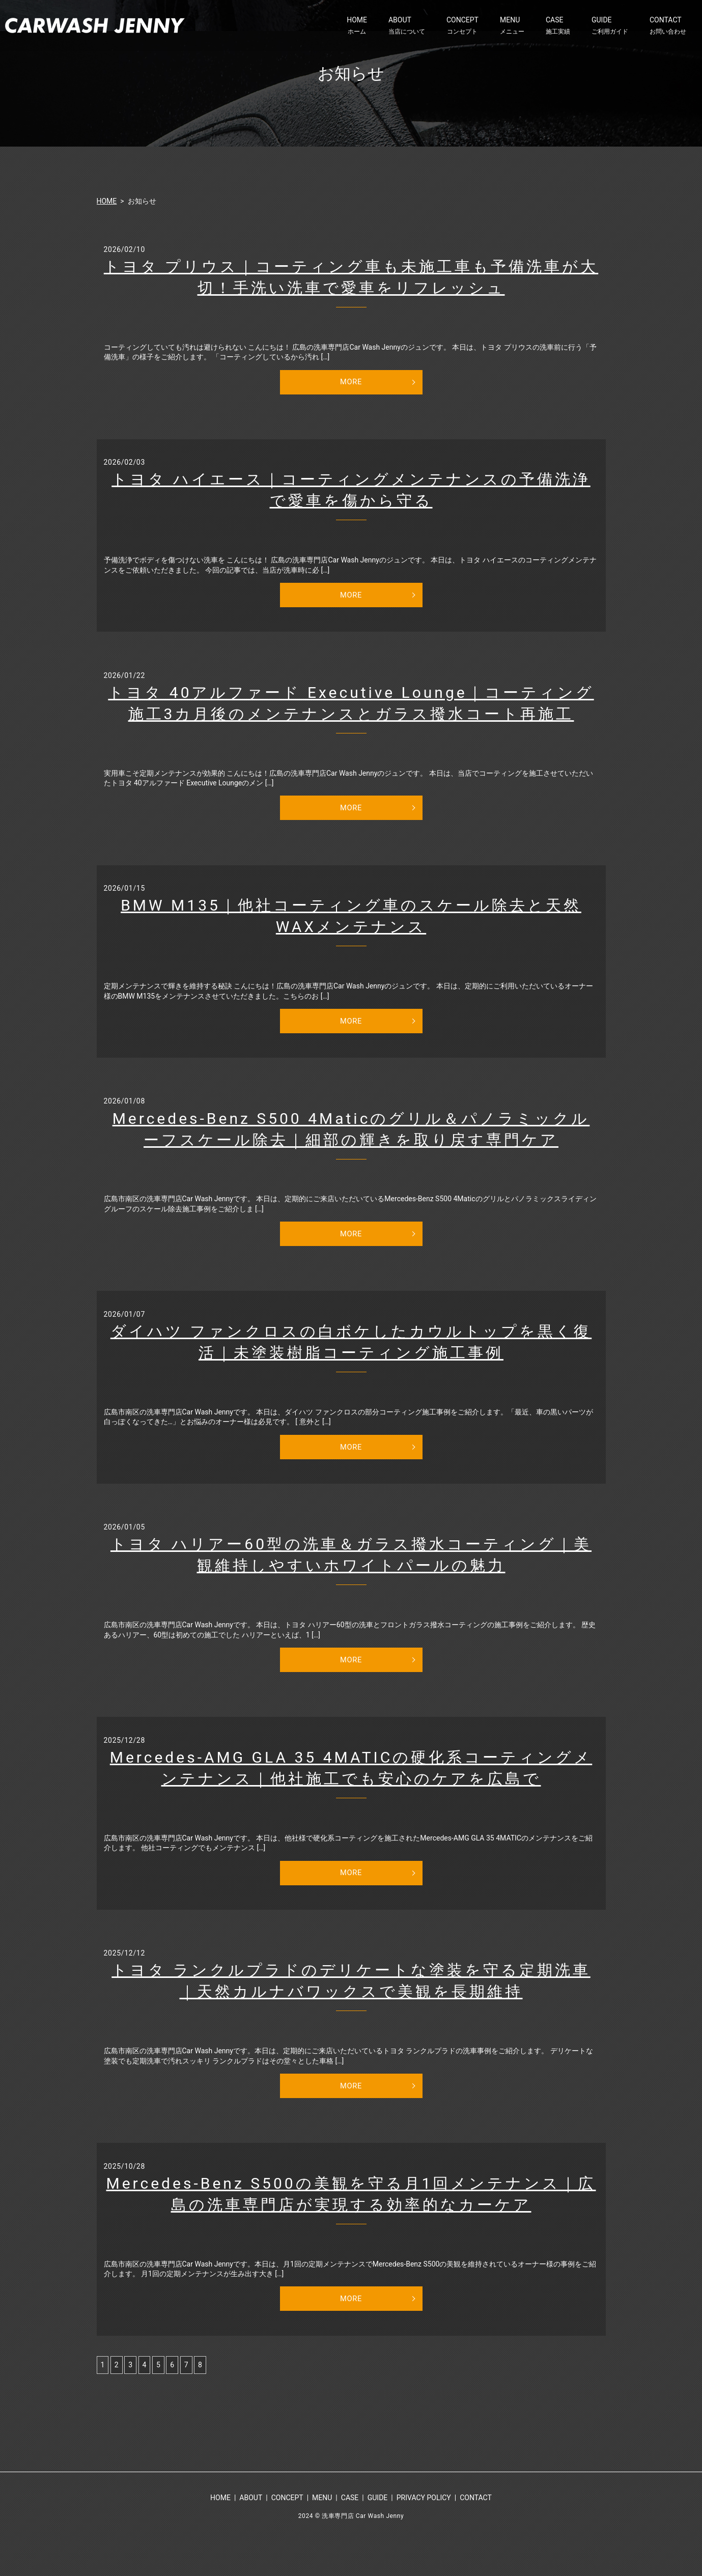 The width and height of the screenshot is (702, 2576). What do you see at coordinates (462, 26) in the screenshot?
I see `CONCEPT` at bounding box center [462, 26].